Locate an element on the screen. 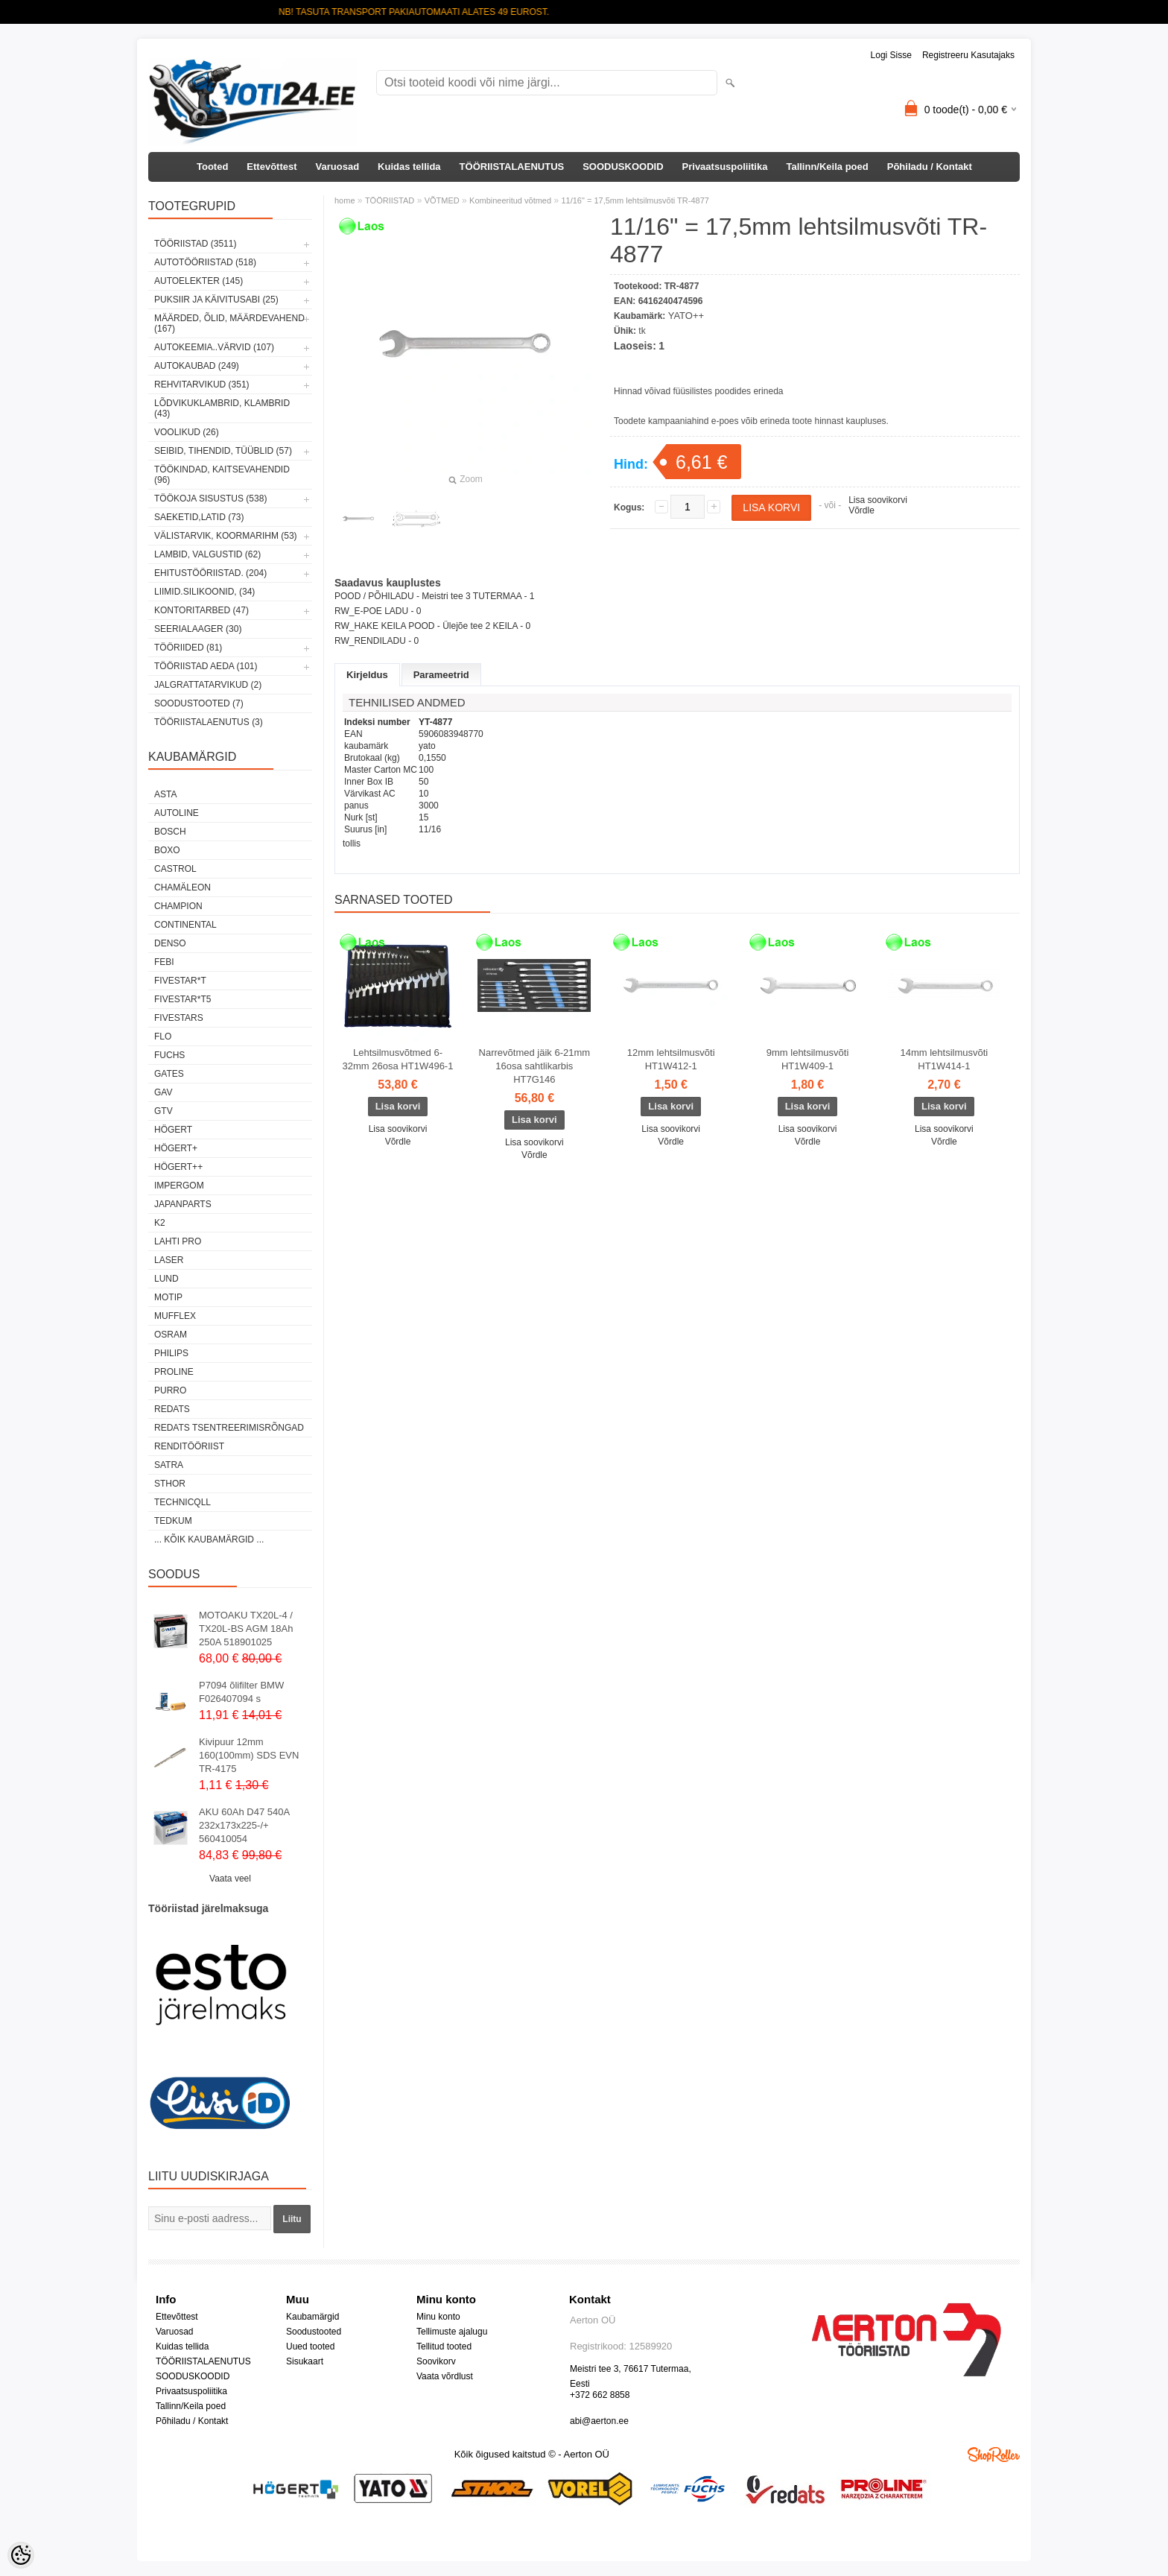 The width and height of the screenshot is (1168, 2576). Parameetrid is located at coordinates (441, 674).